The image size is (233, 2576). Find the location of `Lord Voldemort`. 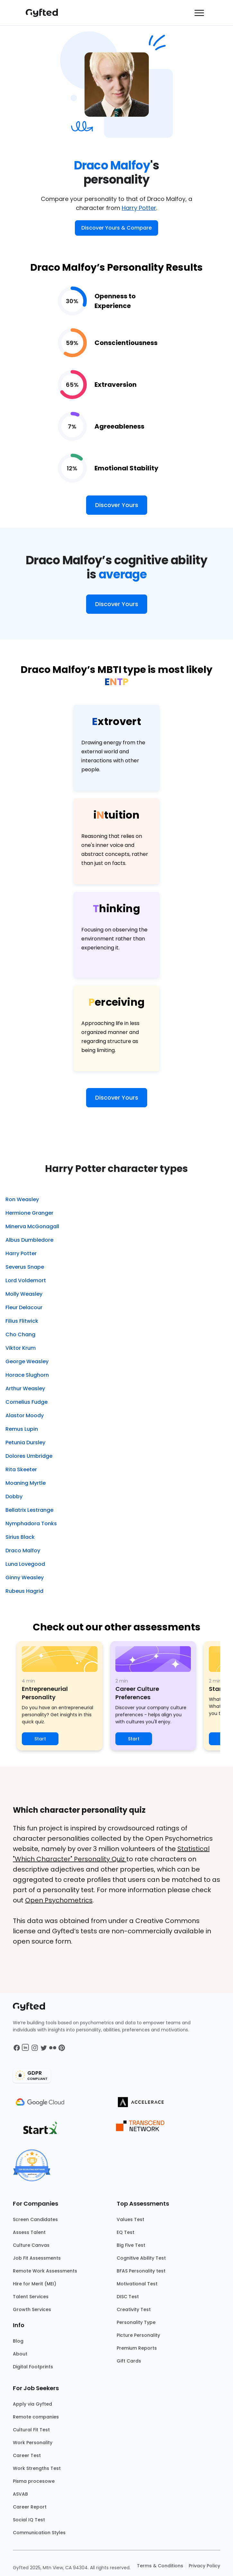

Lord Voldemort is located at coordinates (25, 1280).